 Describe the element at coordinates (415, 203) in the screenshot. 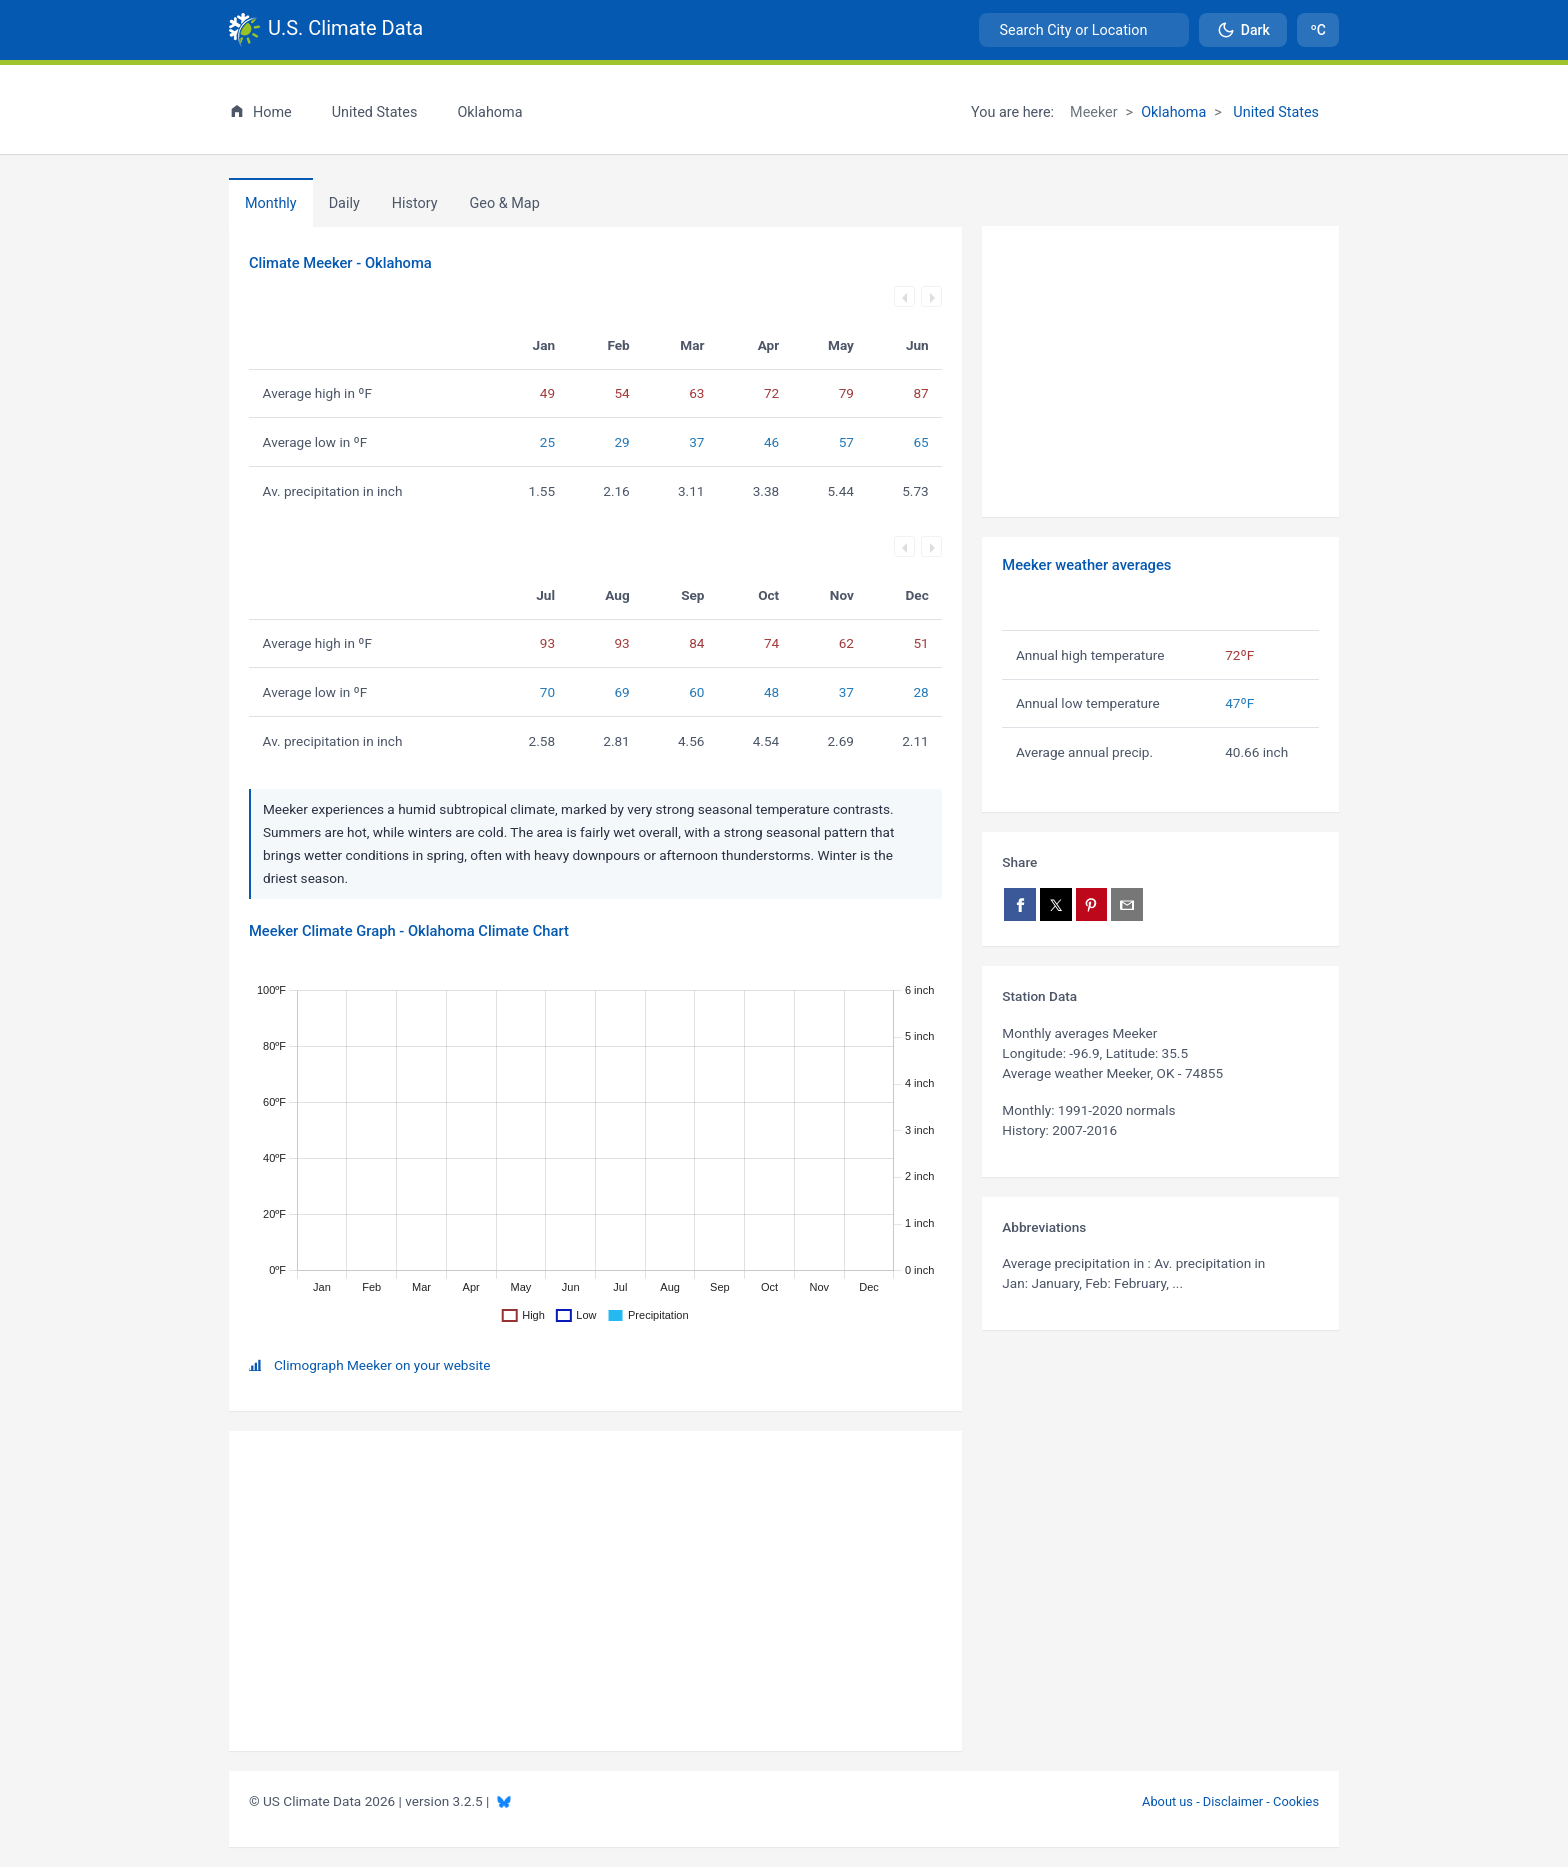

I see `[tab]` at that location.